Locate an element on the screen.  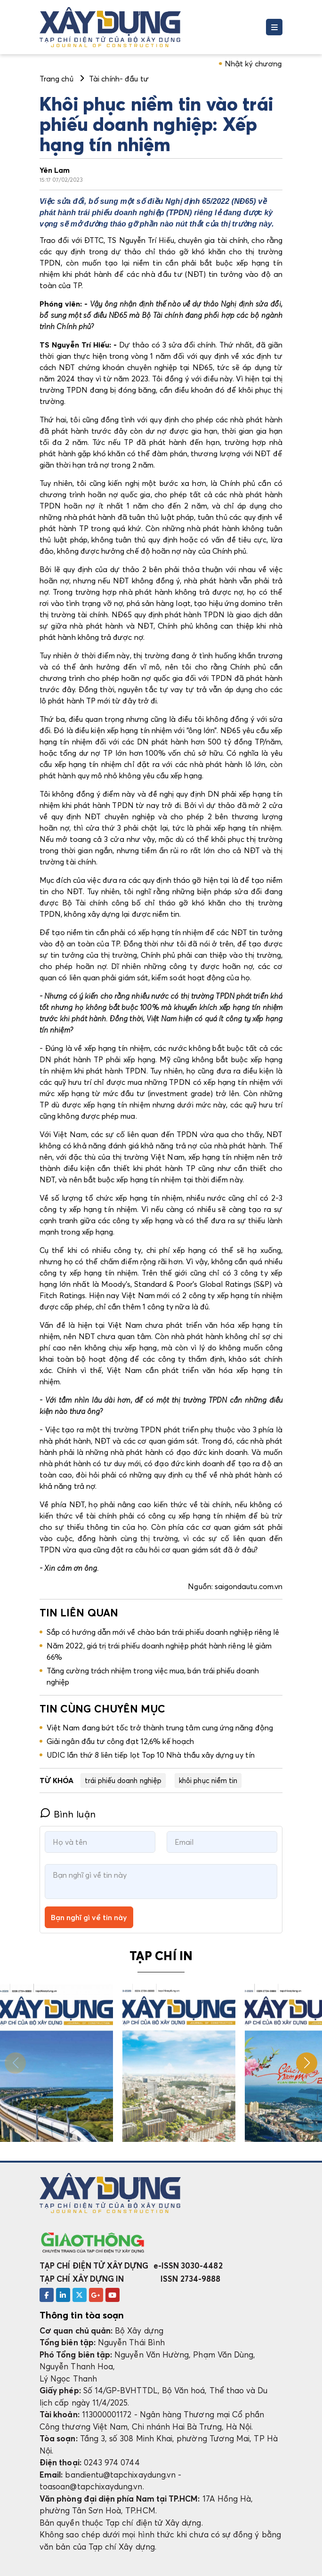
Yên Lam is located at coordinates (55, 170).